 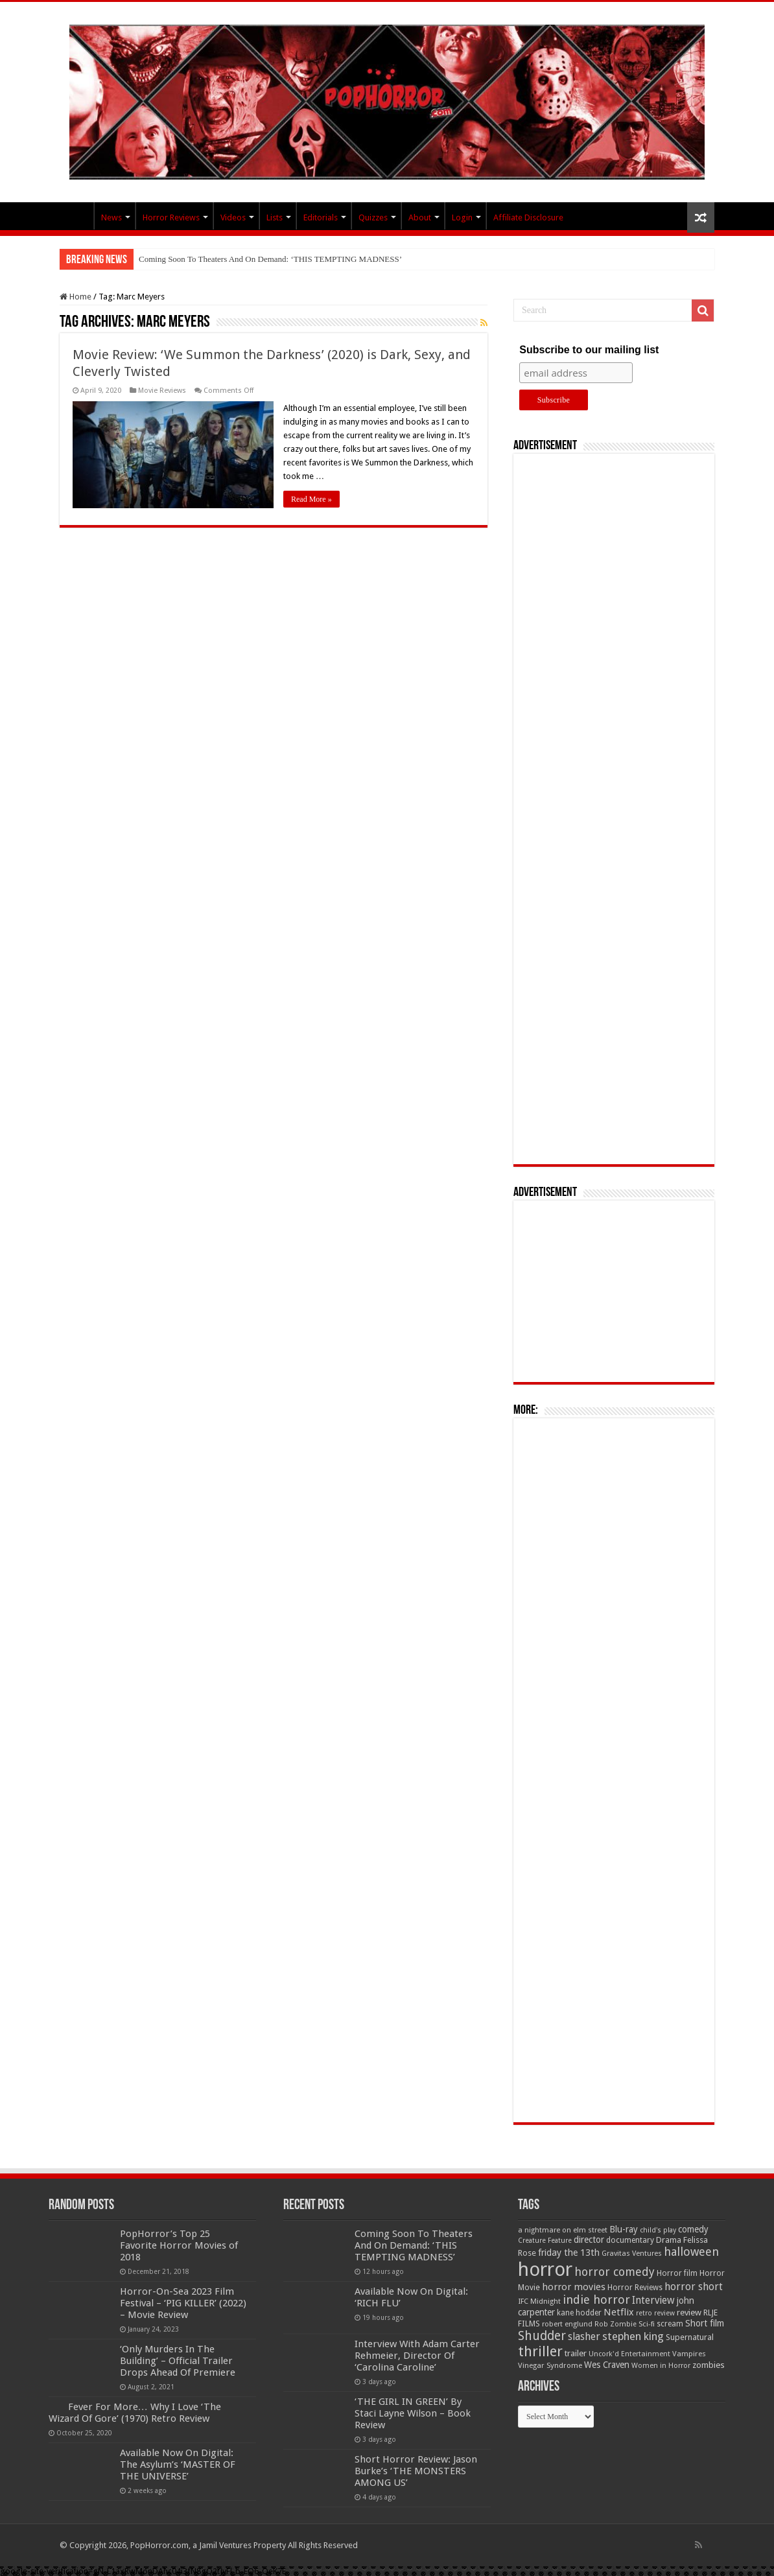 What do you see at coordinates (413, 2413) in the screenshot?
I see `‘THE GIRL IN GREEN’ By Staci Layne Wilson – Book Review` at bounding box center [413, 2413].